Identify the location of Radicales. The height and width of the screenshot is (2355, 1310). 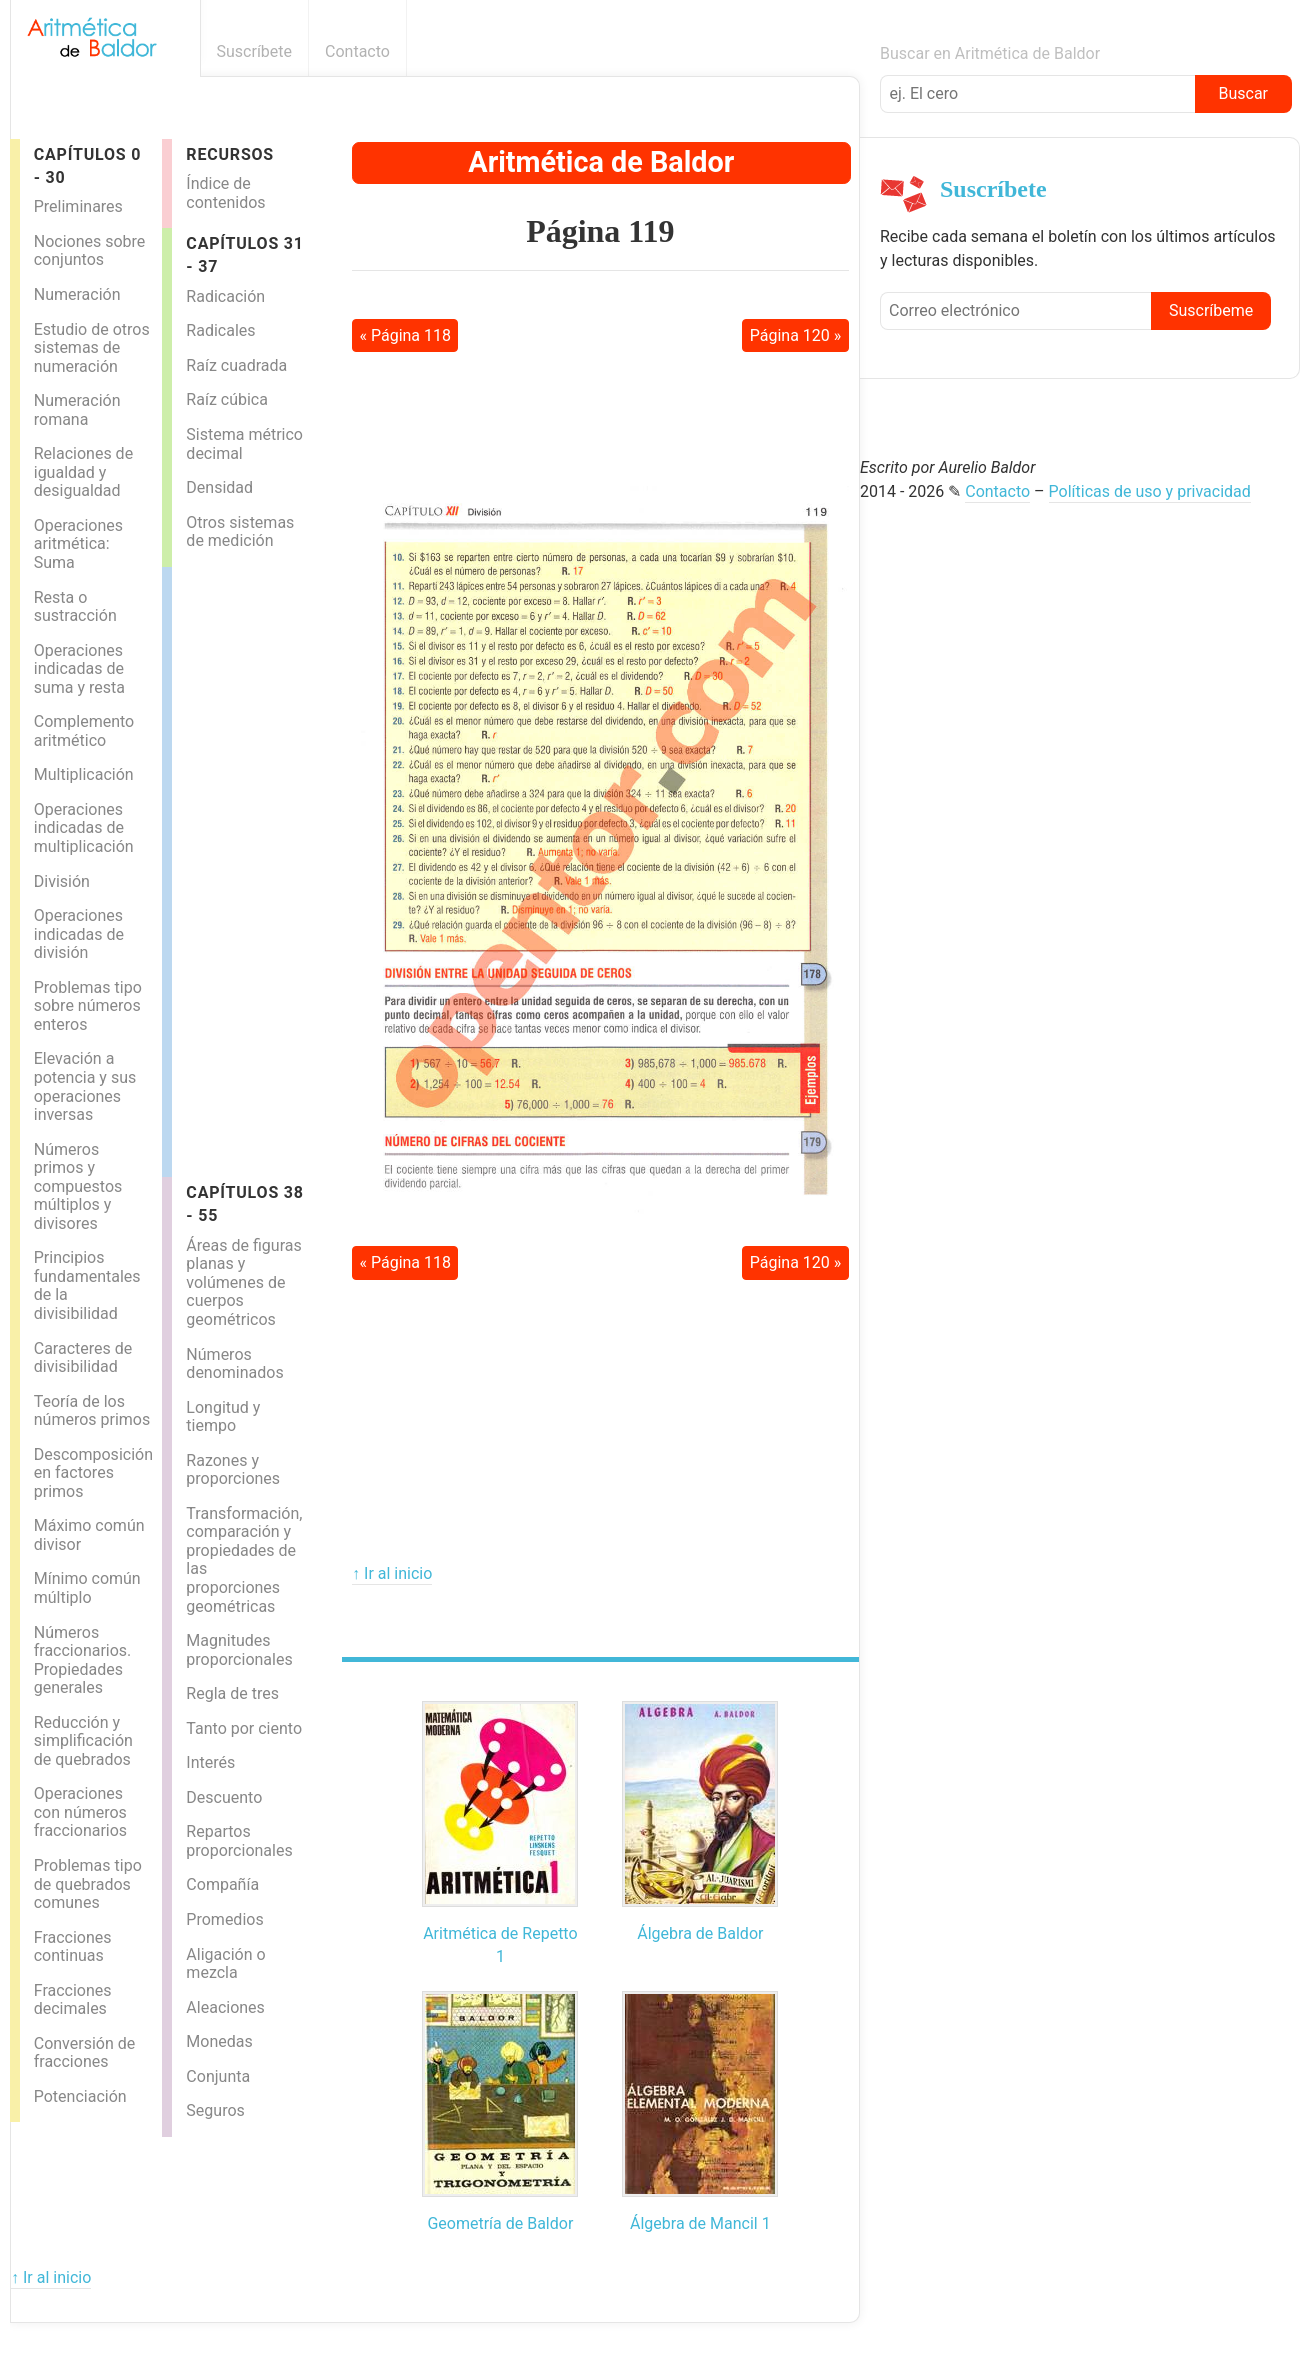
(220, 330).